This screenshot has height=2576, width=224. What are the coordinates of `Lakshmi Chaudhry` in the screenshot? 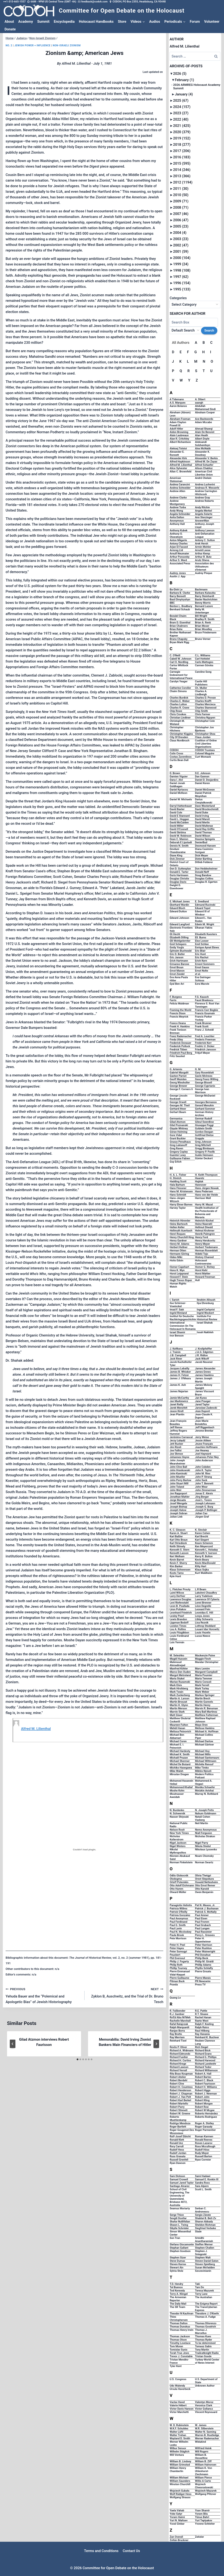 It's located at (206, 1592).